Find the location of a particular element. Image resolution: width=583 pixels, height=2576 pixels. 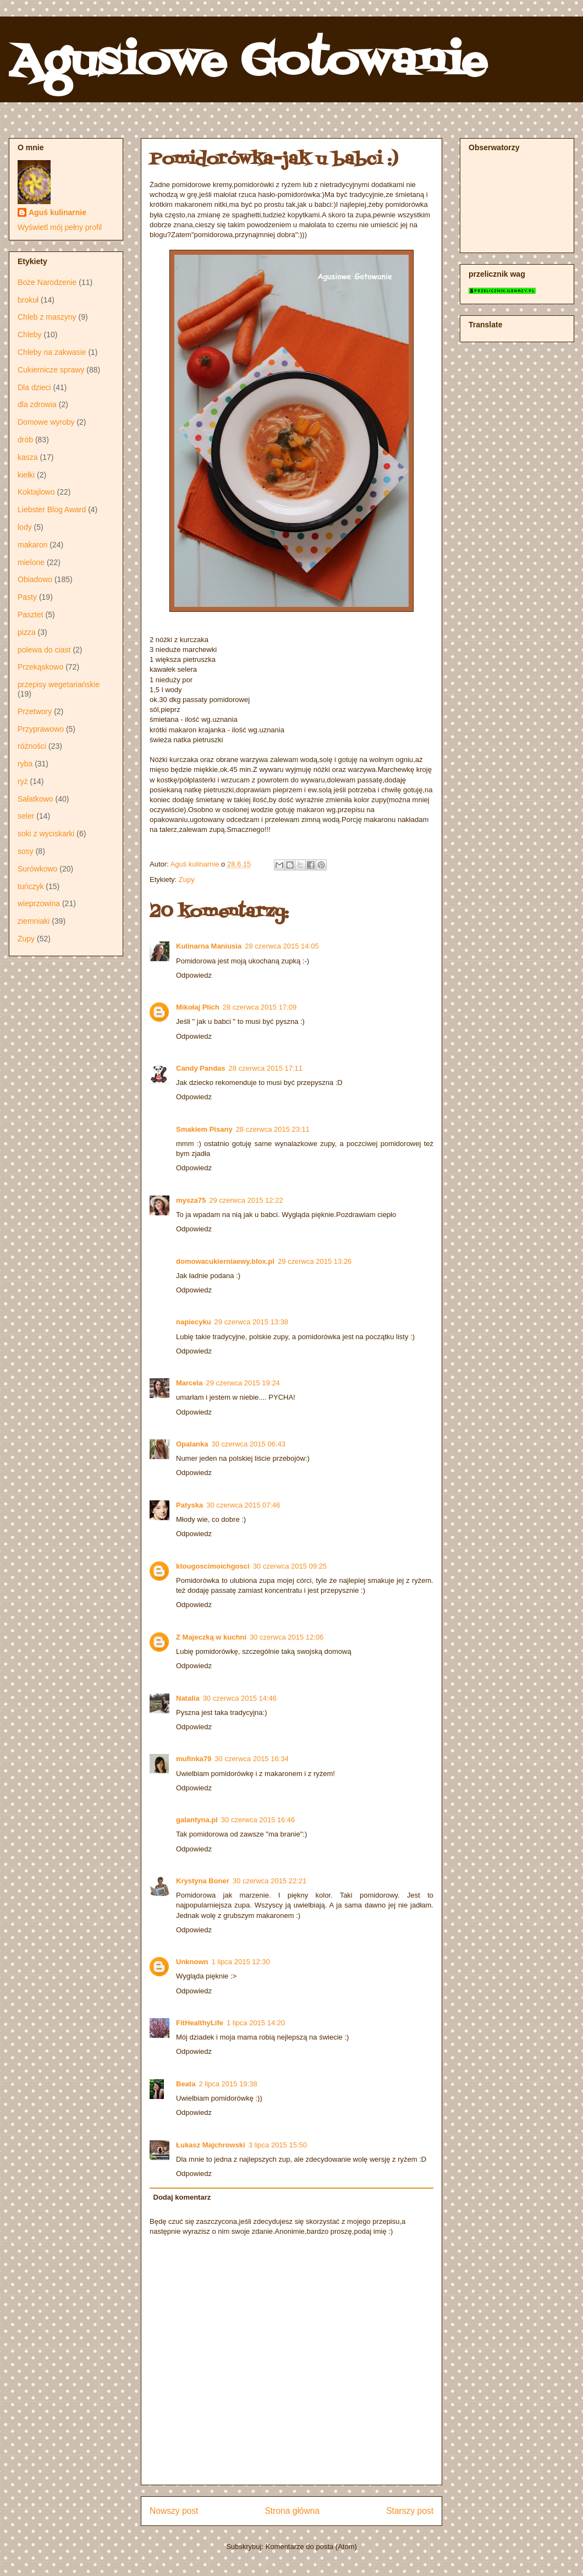

polewa do ciast is located at coordinates (44, 649).